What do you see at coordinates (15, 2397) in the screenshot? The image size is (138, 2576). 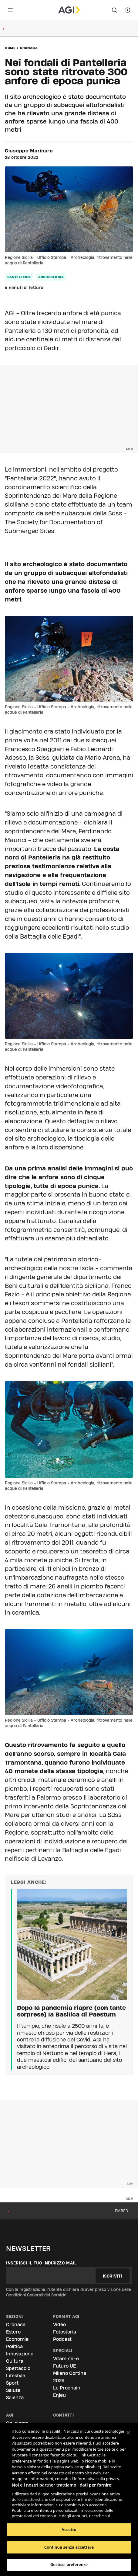 I see `Scienza` at bounding box center [15, 2397].